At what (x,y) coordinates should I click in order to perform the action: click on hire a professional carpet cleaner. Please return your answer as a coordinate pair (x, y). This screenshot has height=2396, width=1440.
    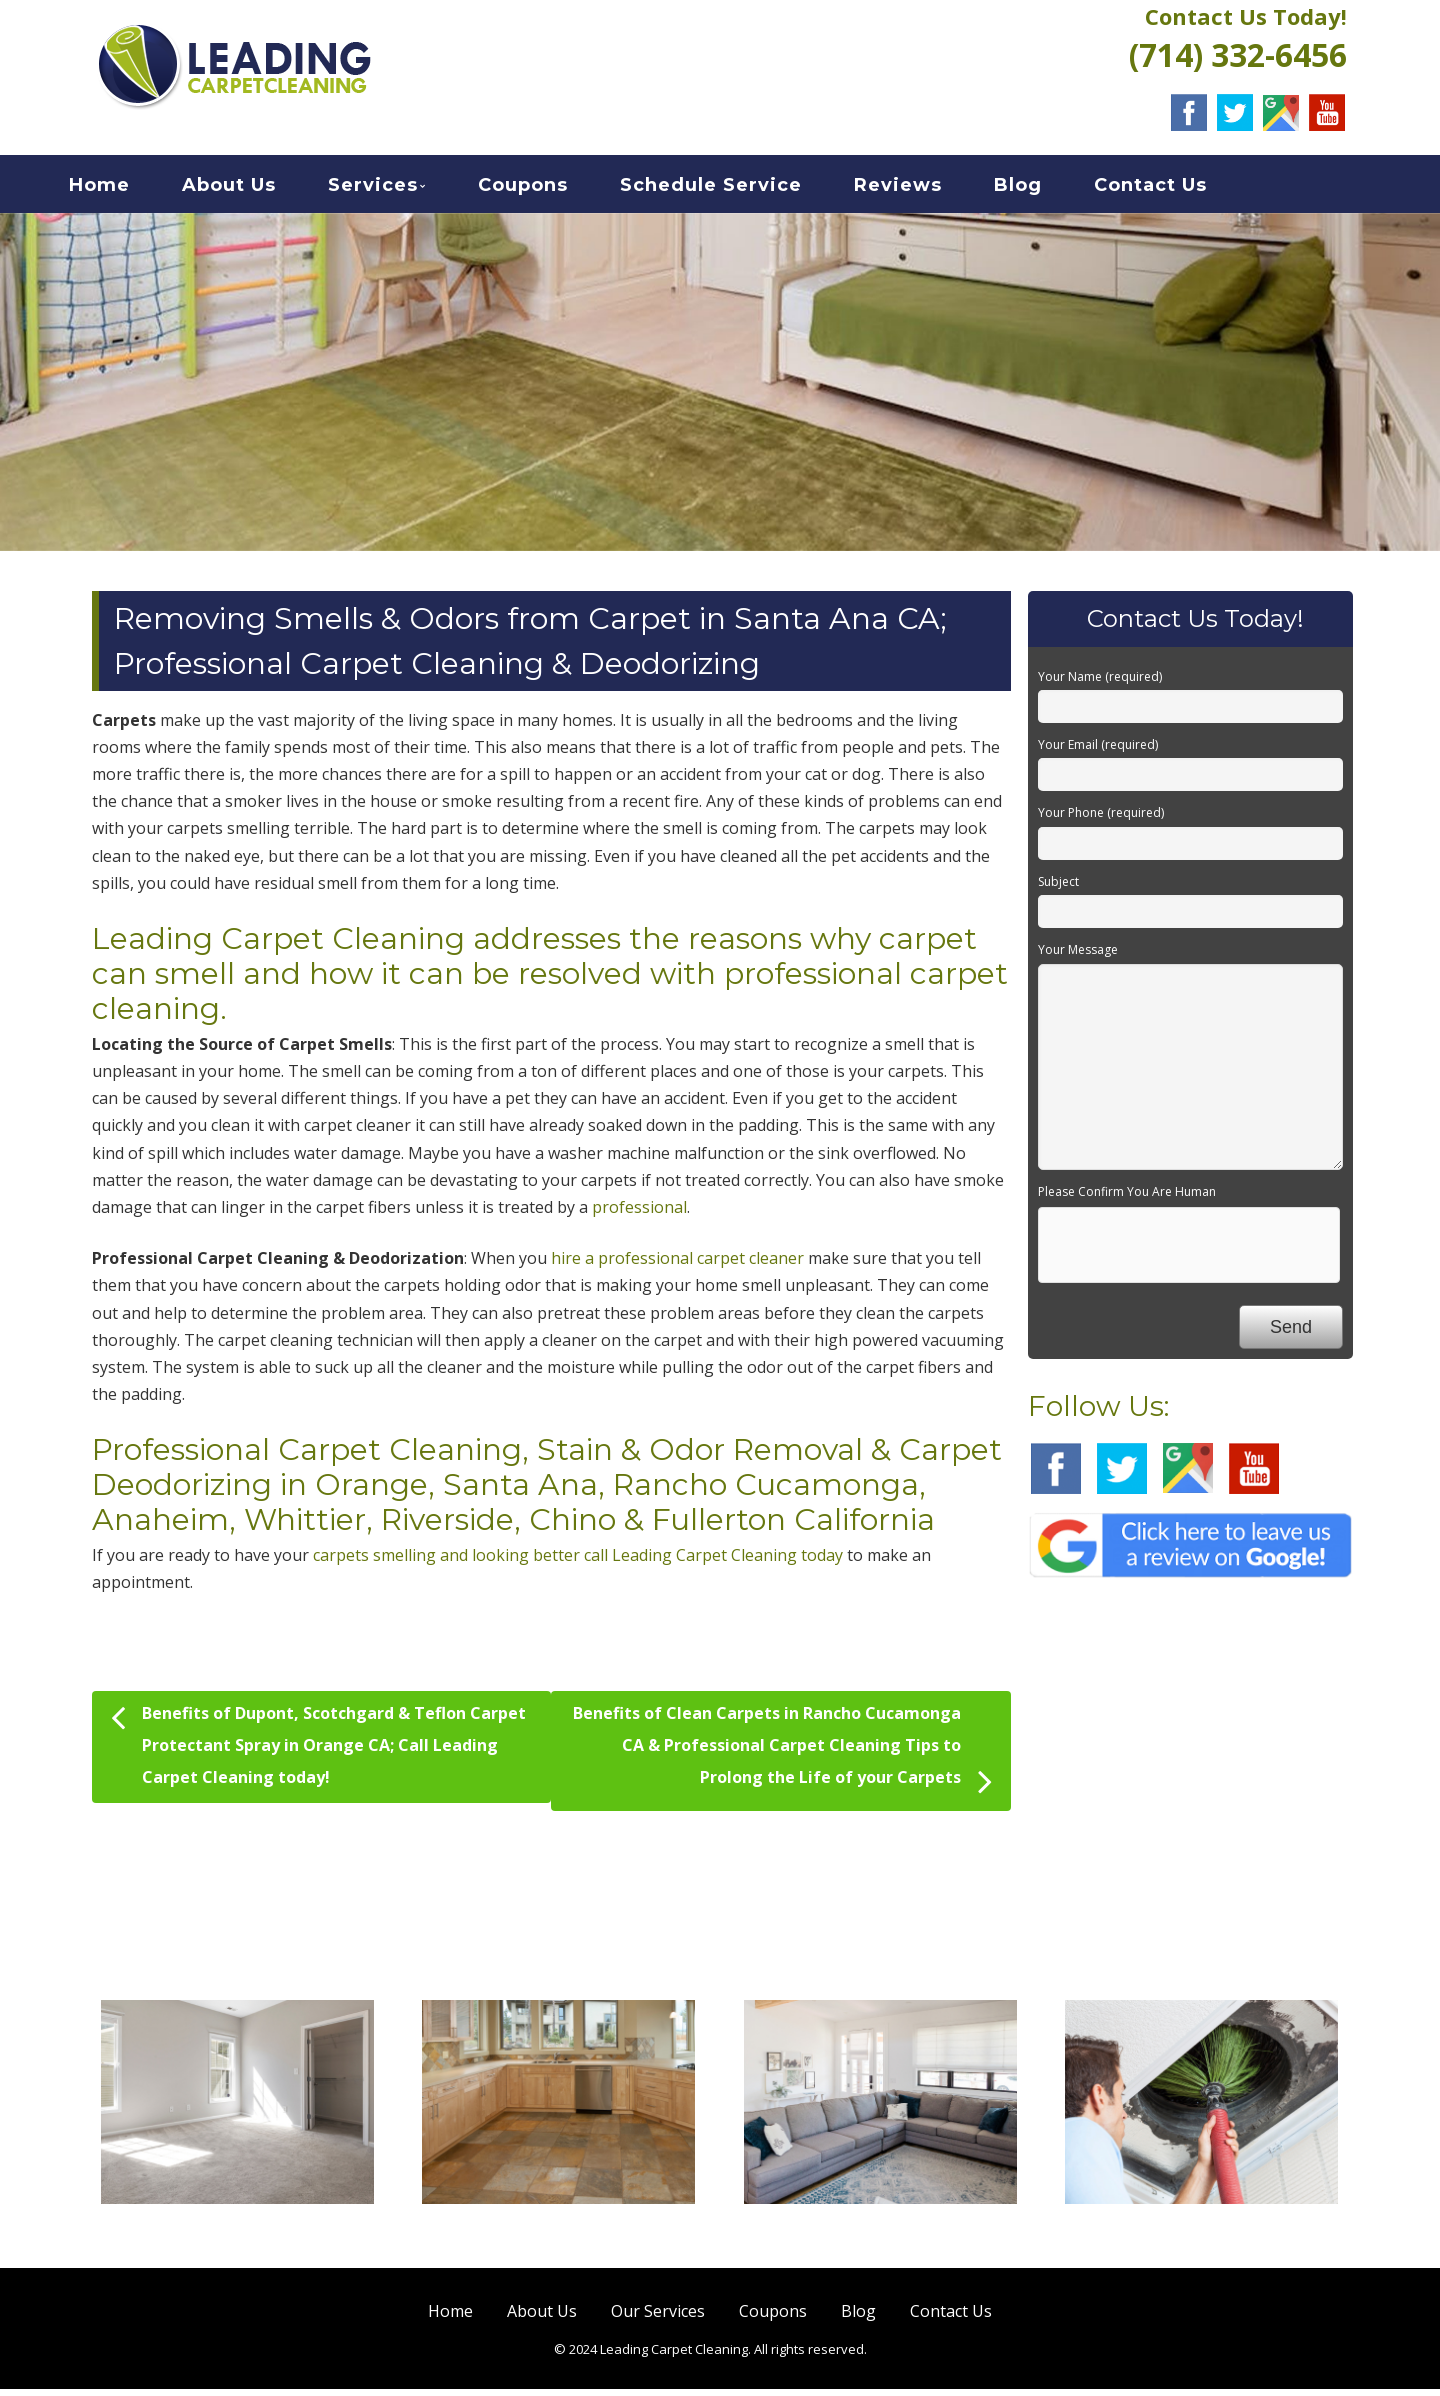
    Looking at the image, I should click on (677, 1265).